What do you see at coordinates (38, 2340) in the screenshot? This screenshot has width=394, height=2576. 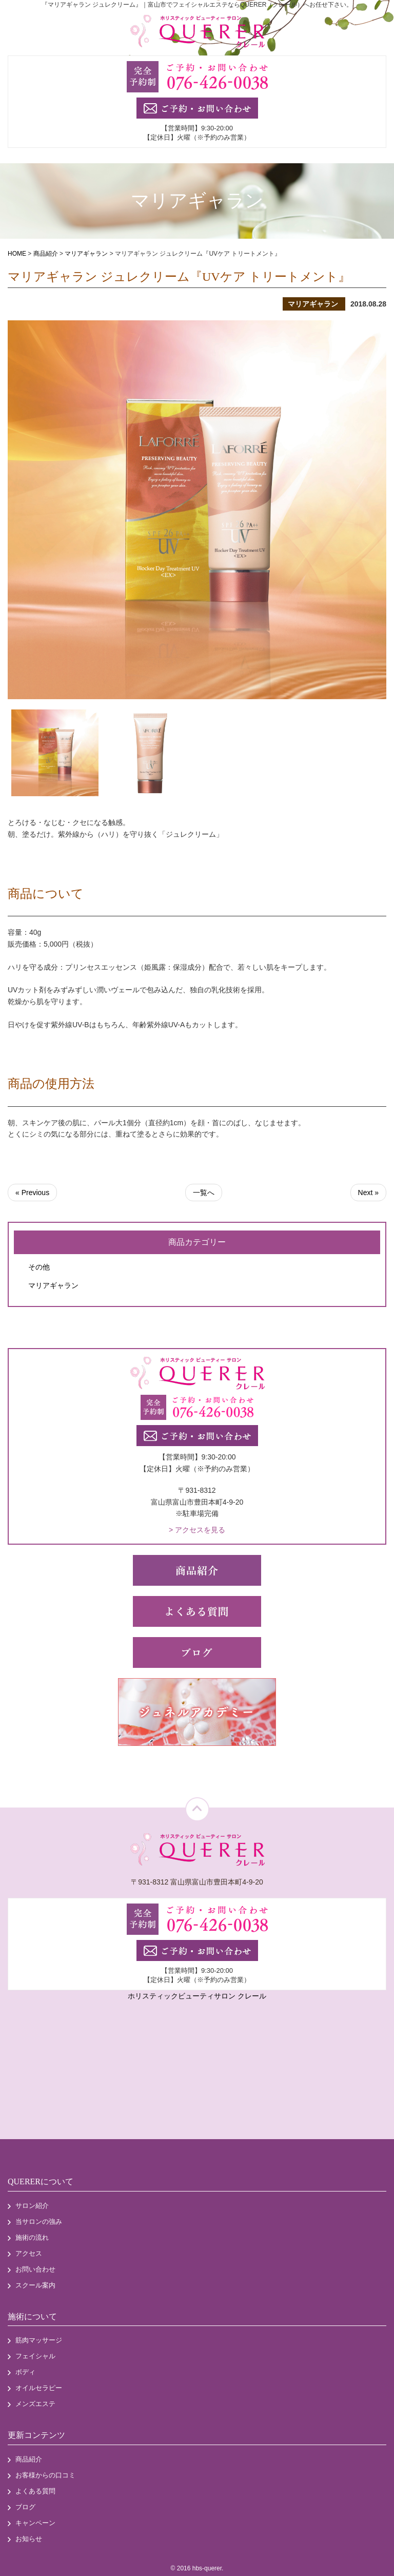 I see `筋肉マッサージ` at bounding box center [38, 2340].